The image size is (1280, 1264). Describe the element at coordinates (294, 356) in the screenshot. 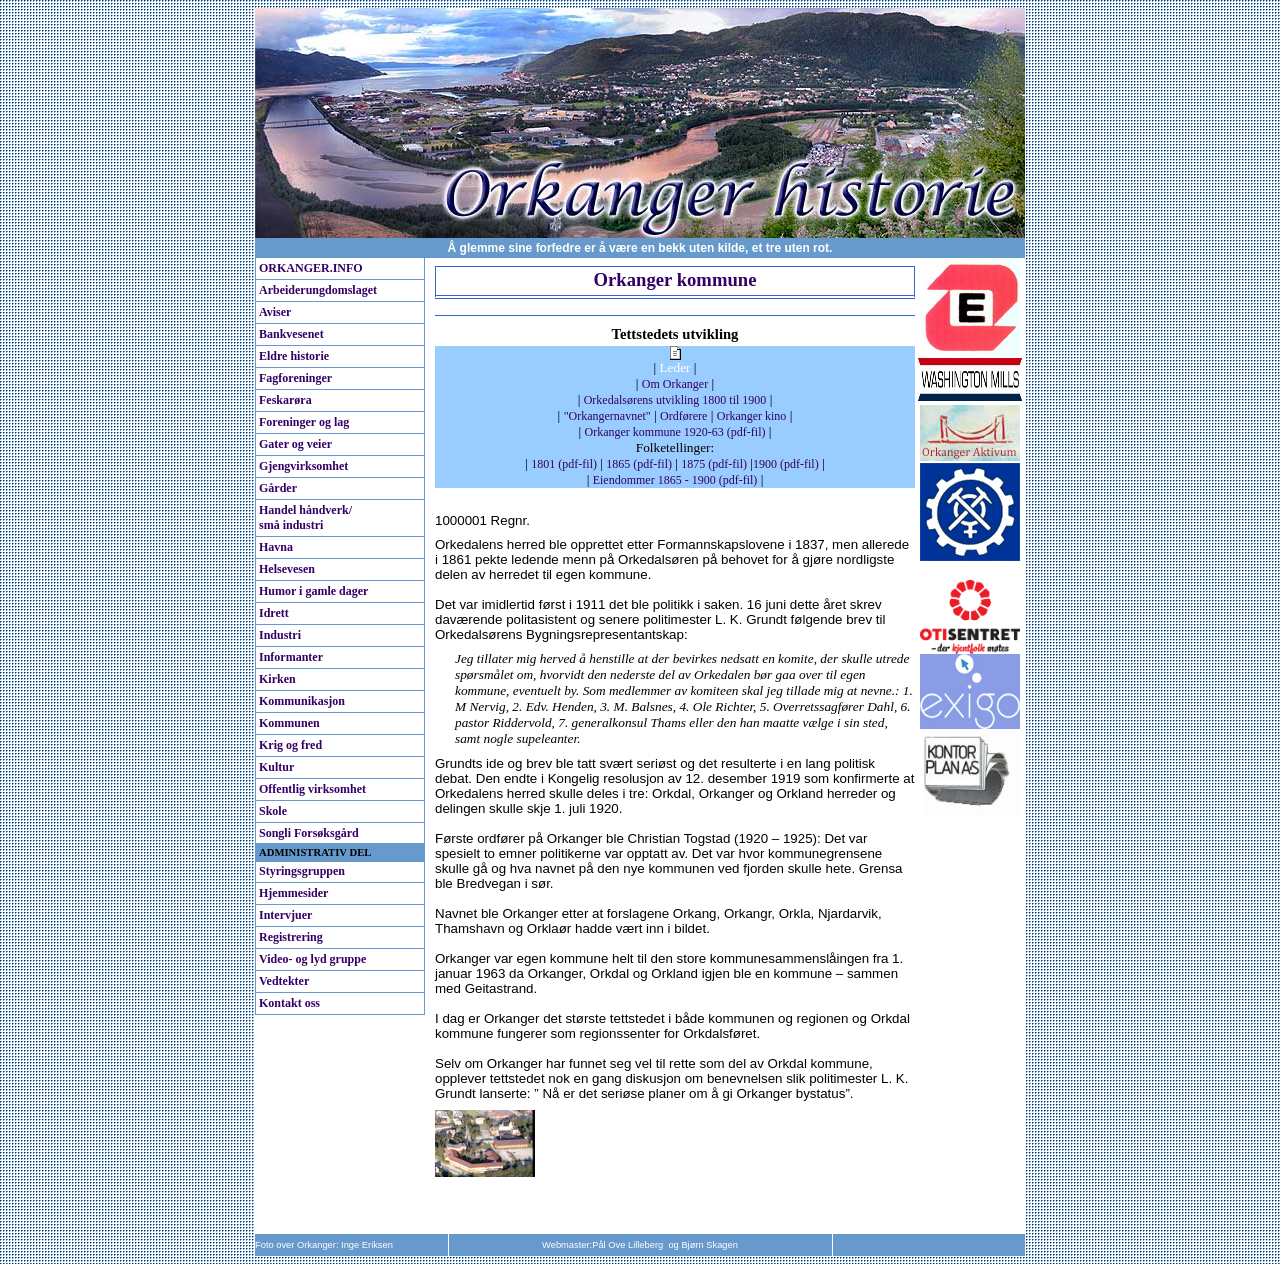

I see `Eldre historie` at that location.